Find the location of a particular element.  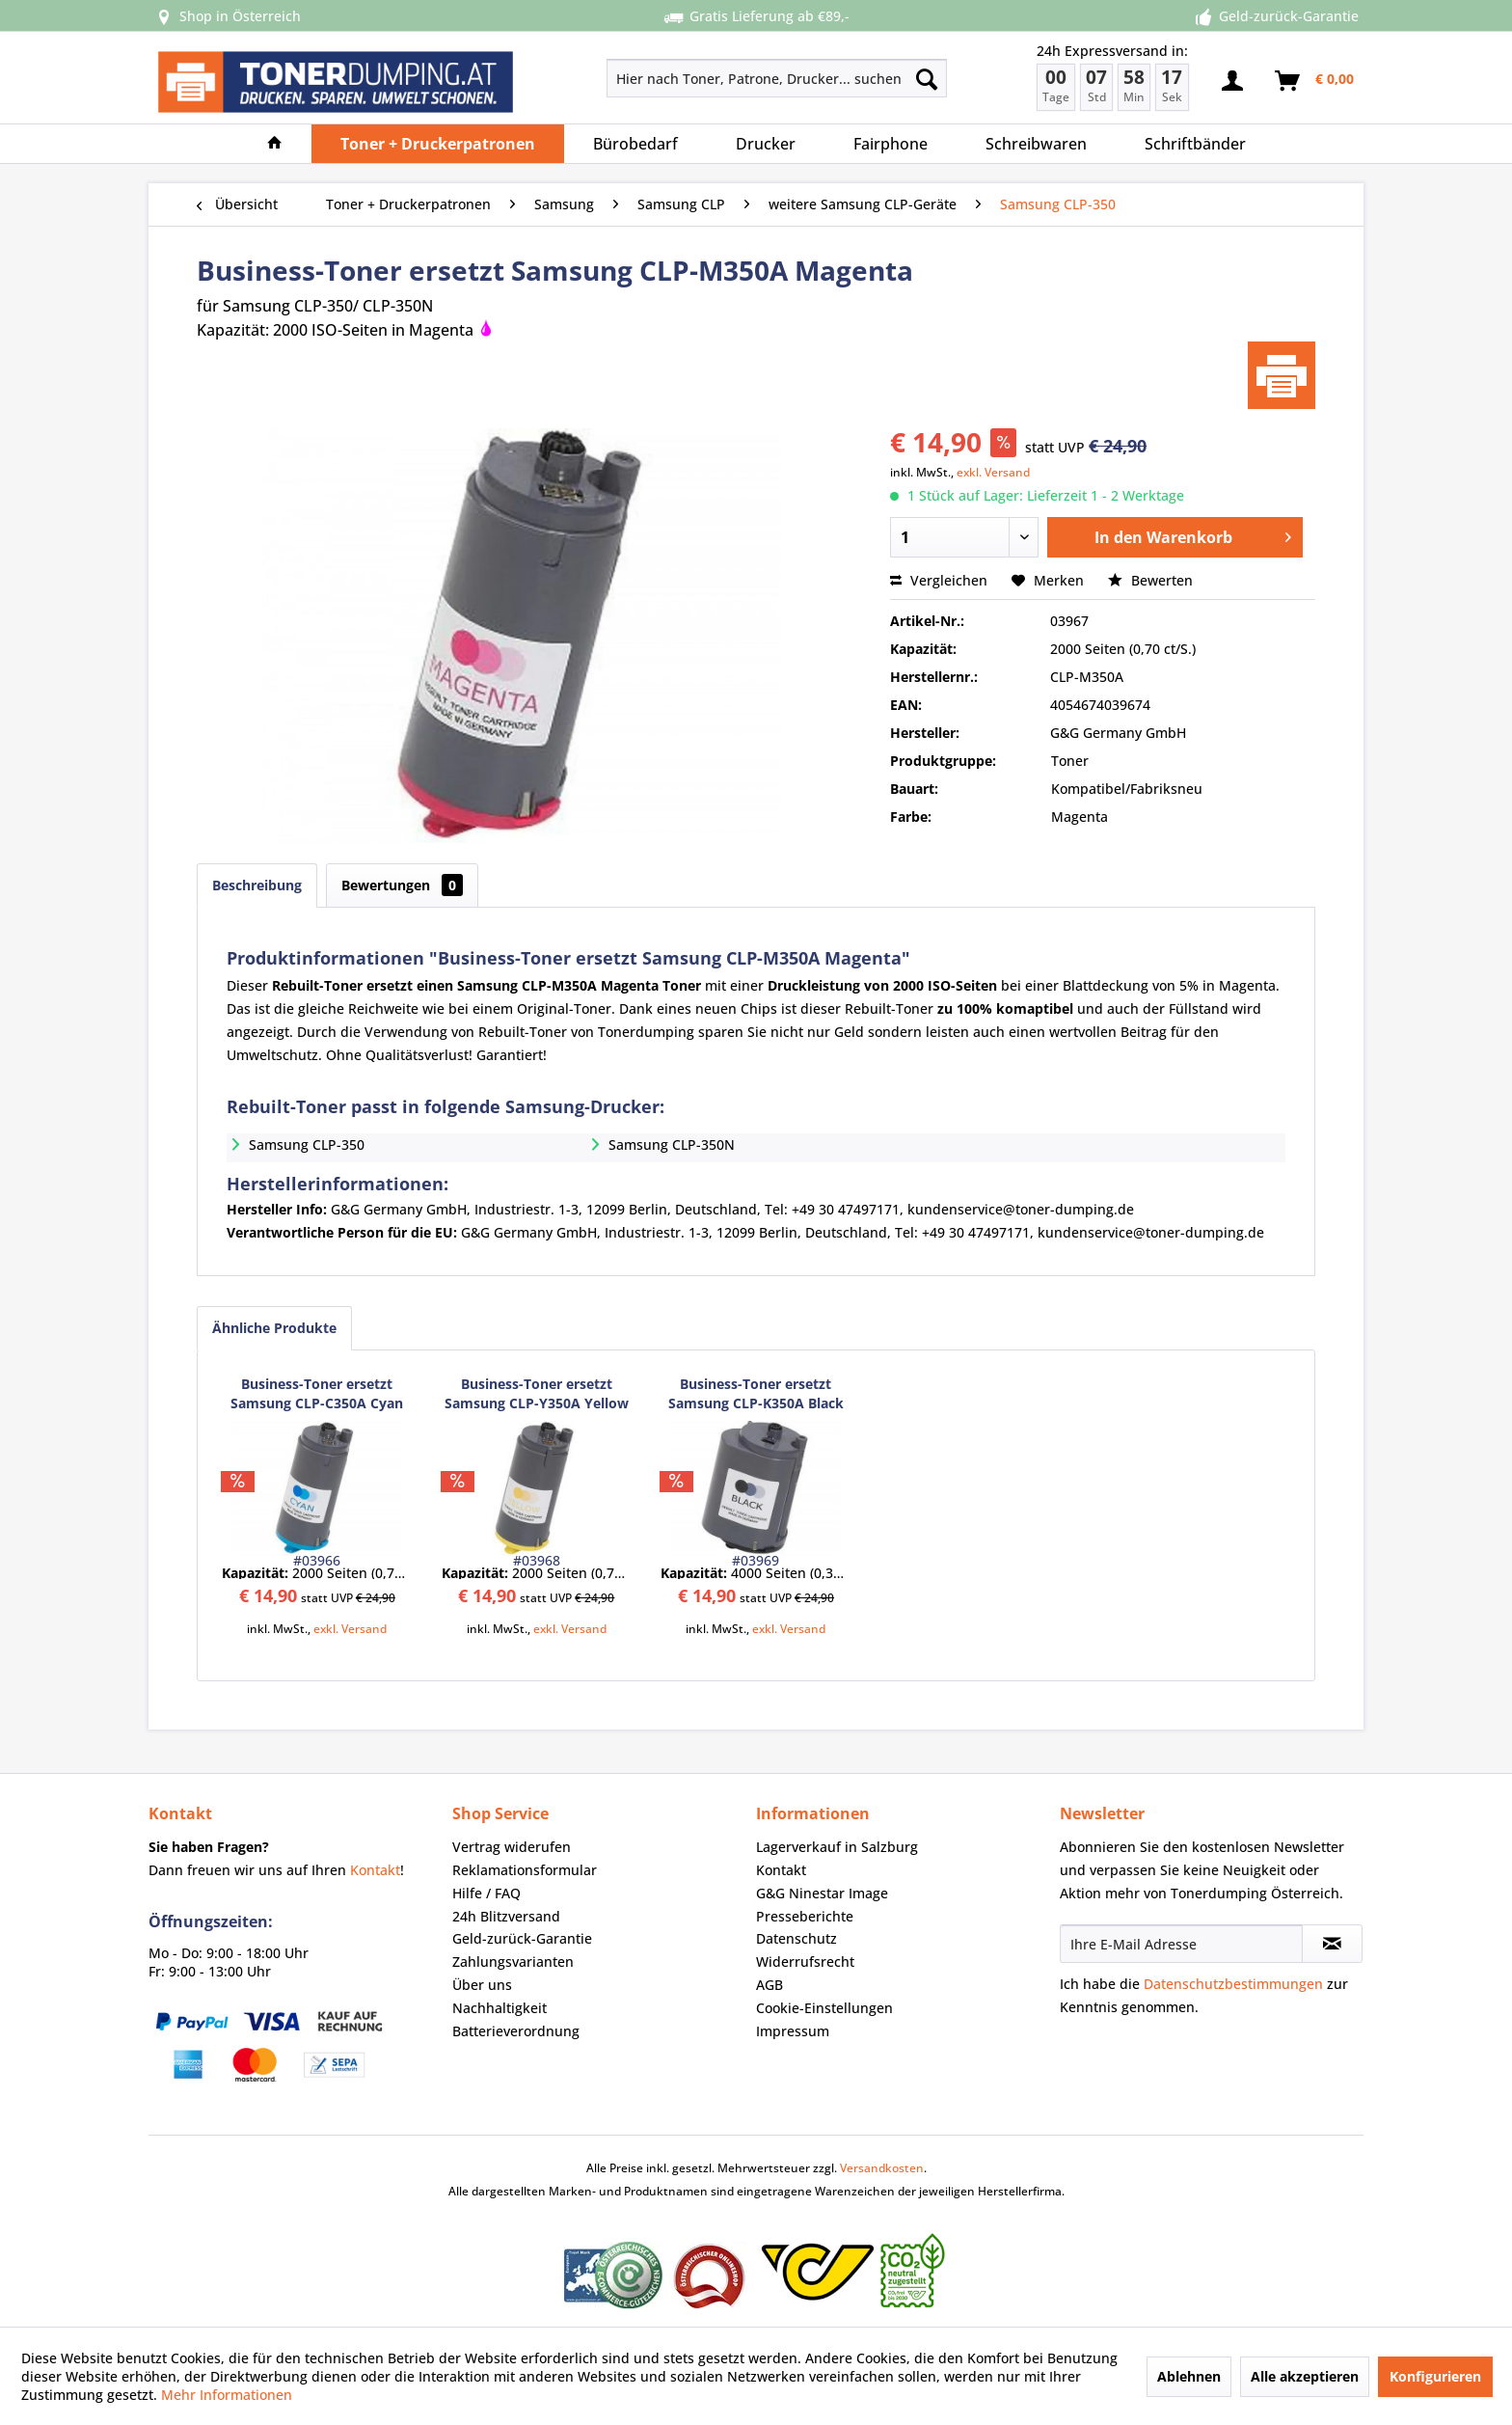

24h Blitzversand is located at coordinates (506, 1916).